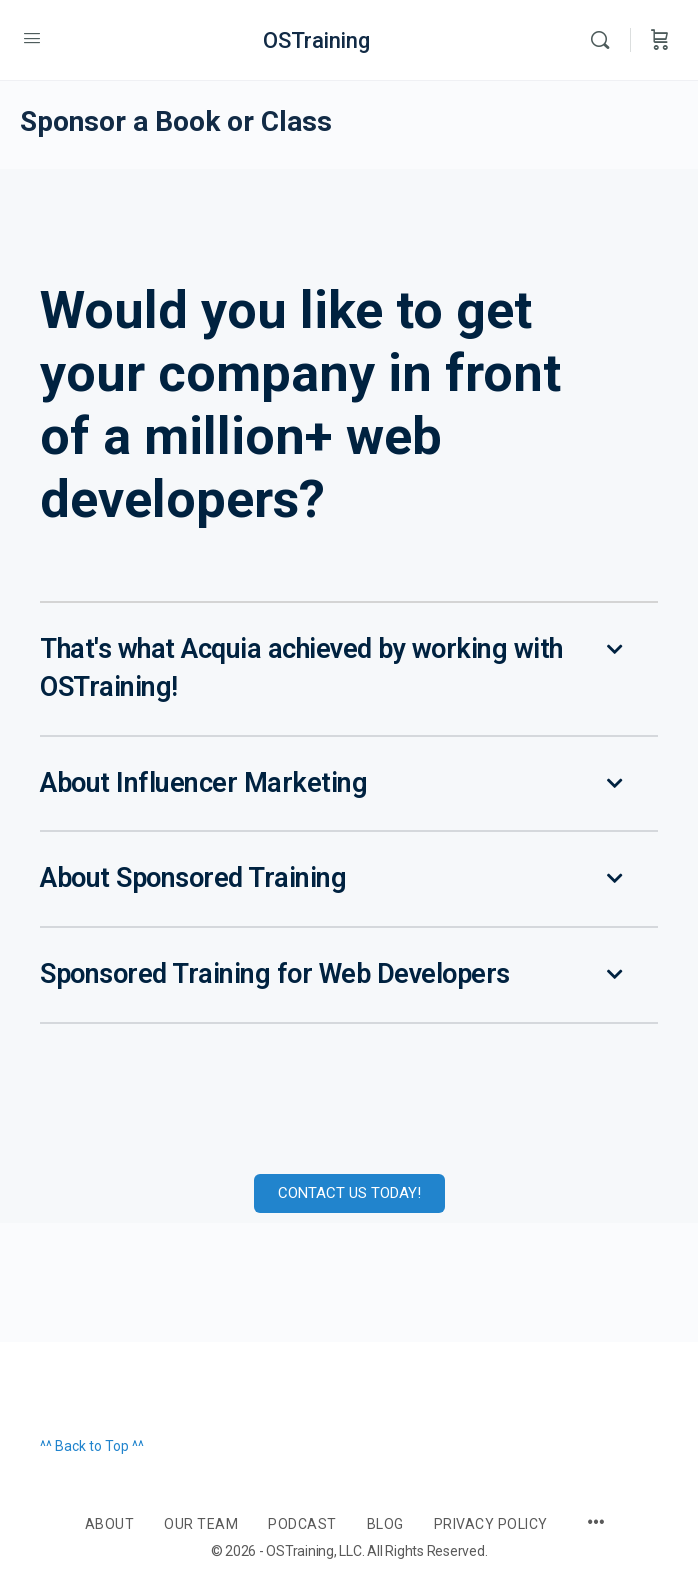 Image resolution: width=698 pixels, height=1579 pixels. Describe the element at coordinates (193, 878) in the screenshot. I see `About Sponsored Training` at that location.